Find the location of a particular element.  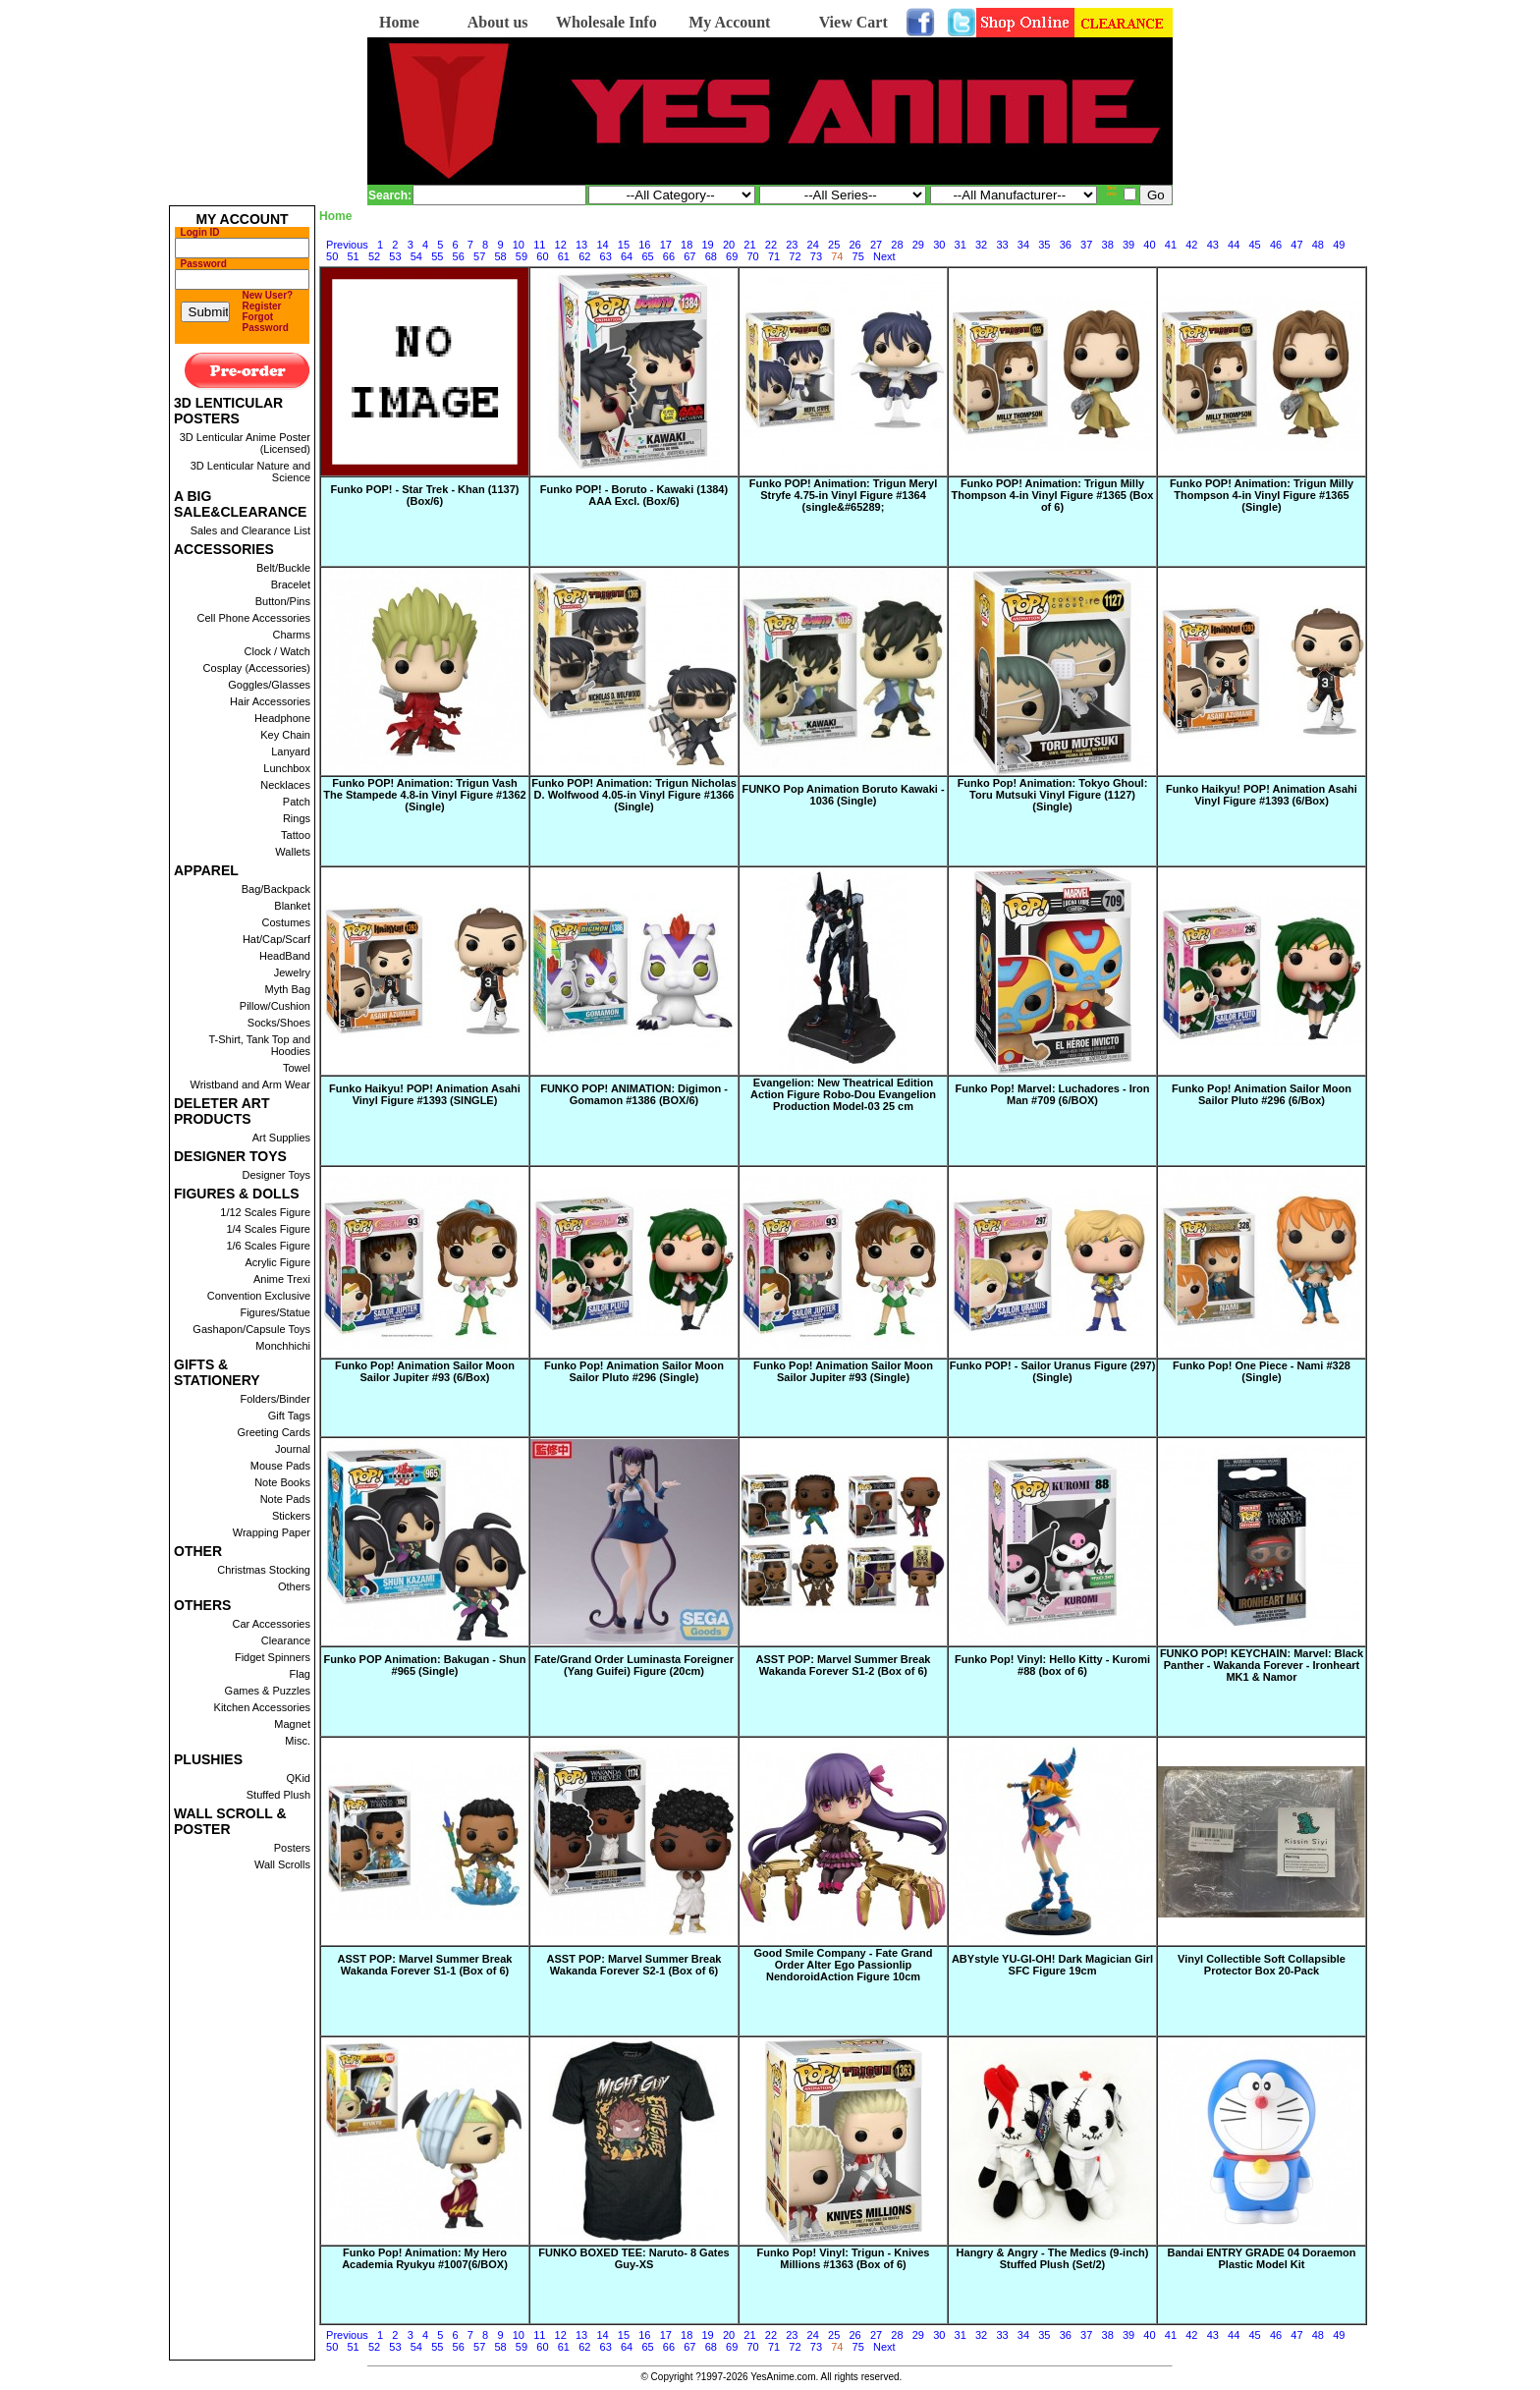

QKid is located at coordinates (298, 1778).